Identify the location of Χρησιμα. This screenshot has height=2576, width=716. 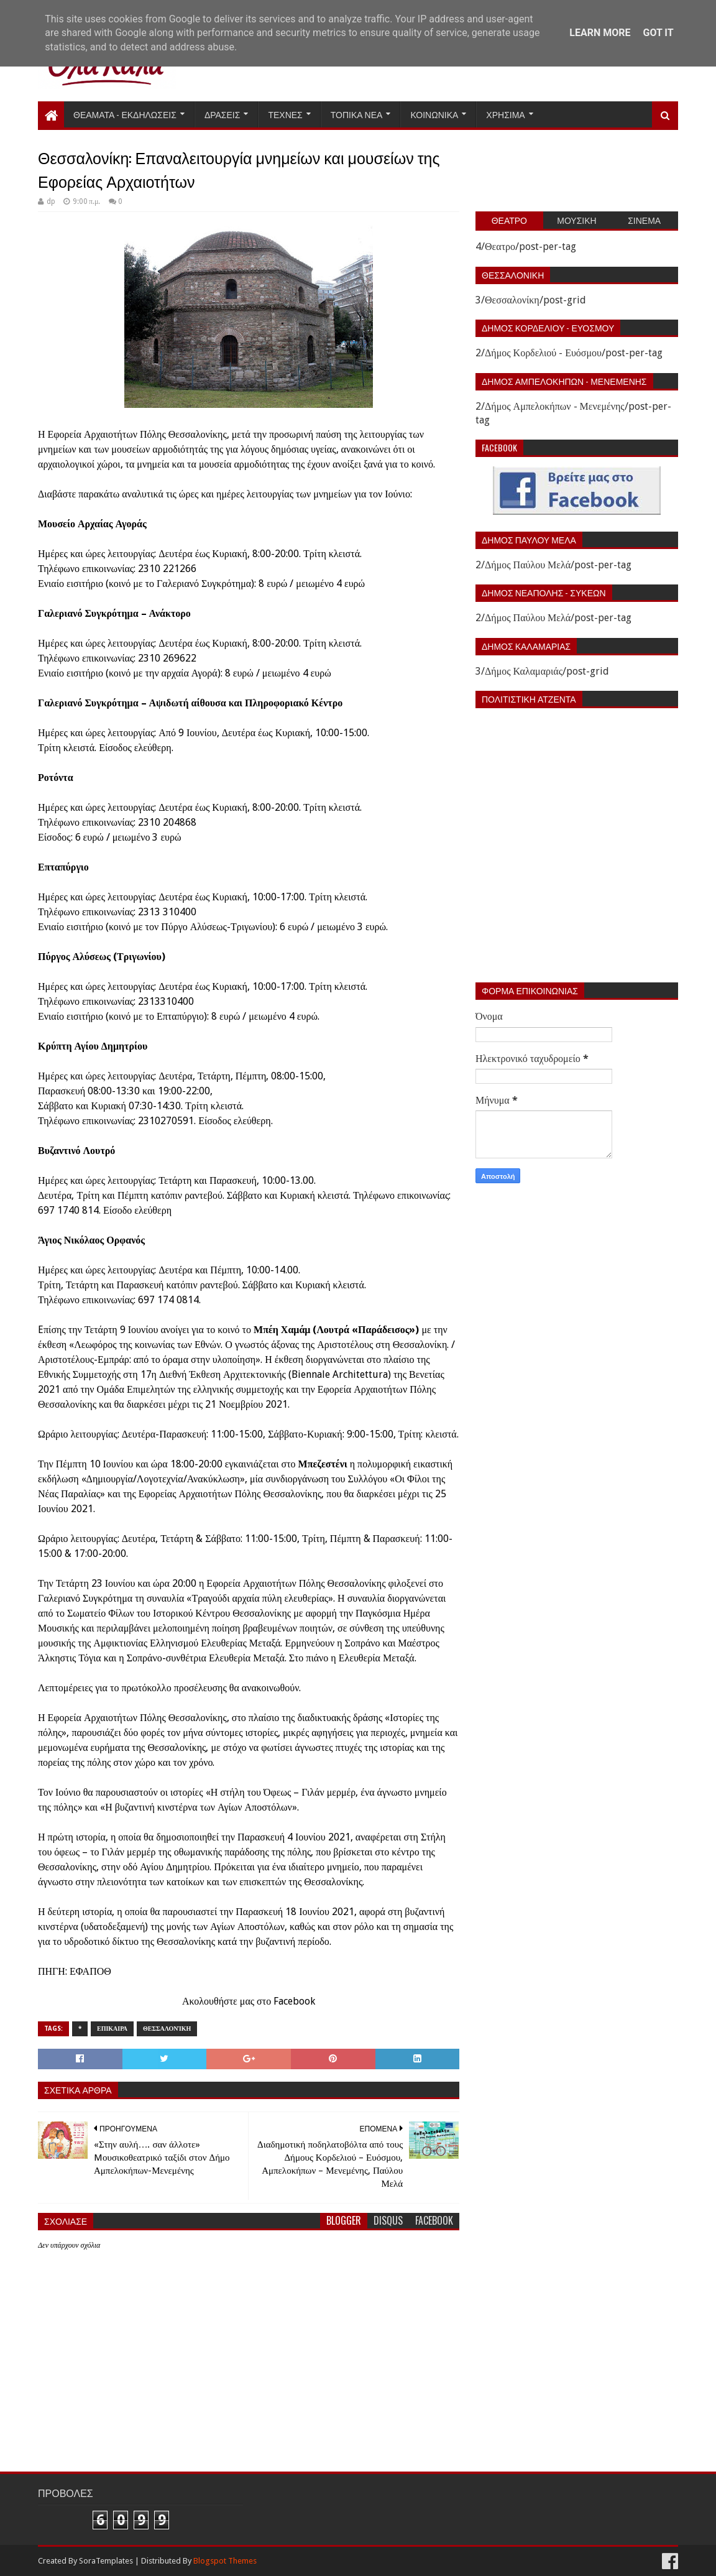
(505, 114).